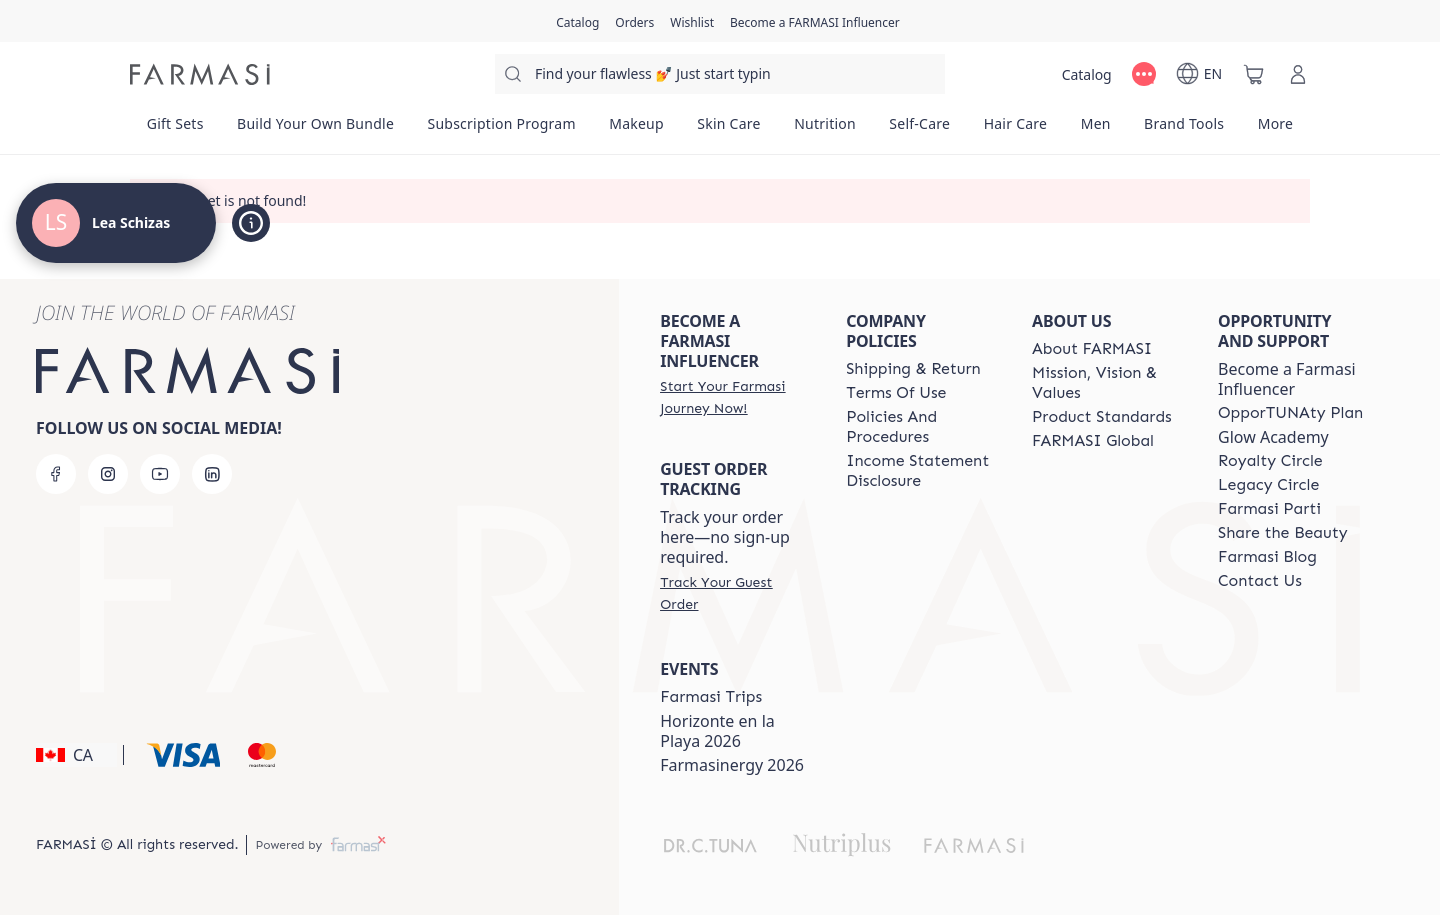  I want to click on [instagram], so click(108, 474).